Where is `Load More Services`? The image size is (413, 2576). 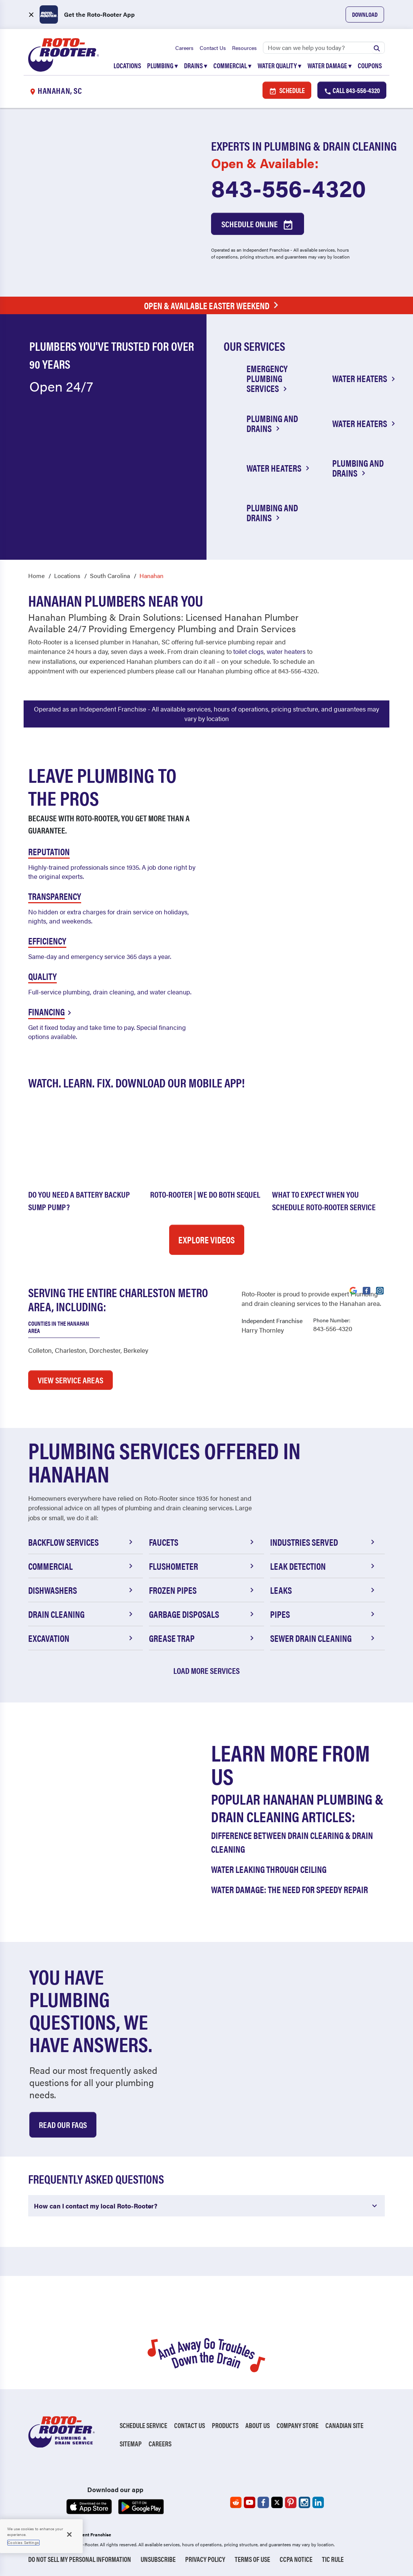
Load More Services is located at coordinates (206, 1670).